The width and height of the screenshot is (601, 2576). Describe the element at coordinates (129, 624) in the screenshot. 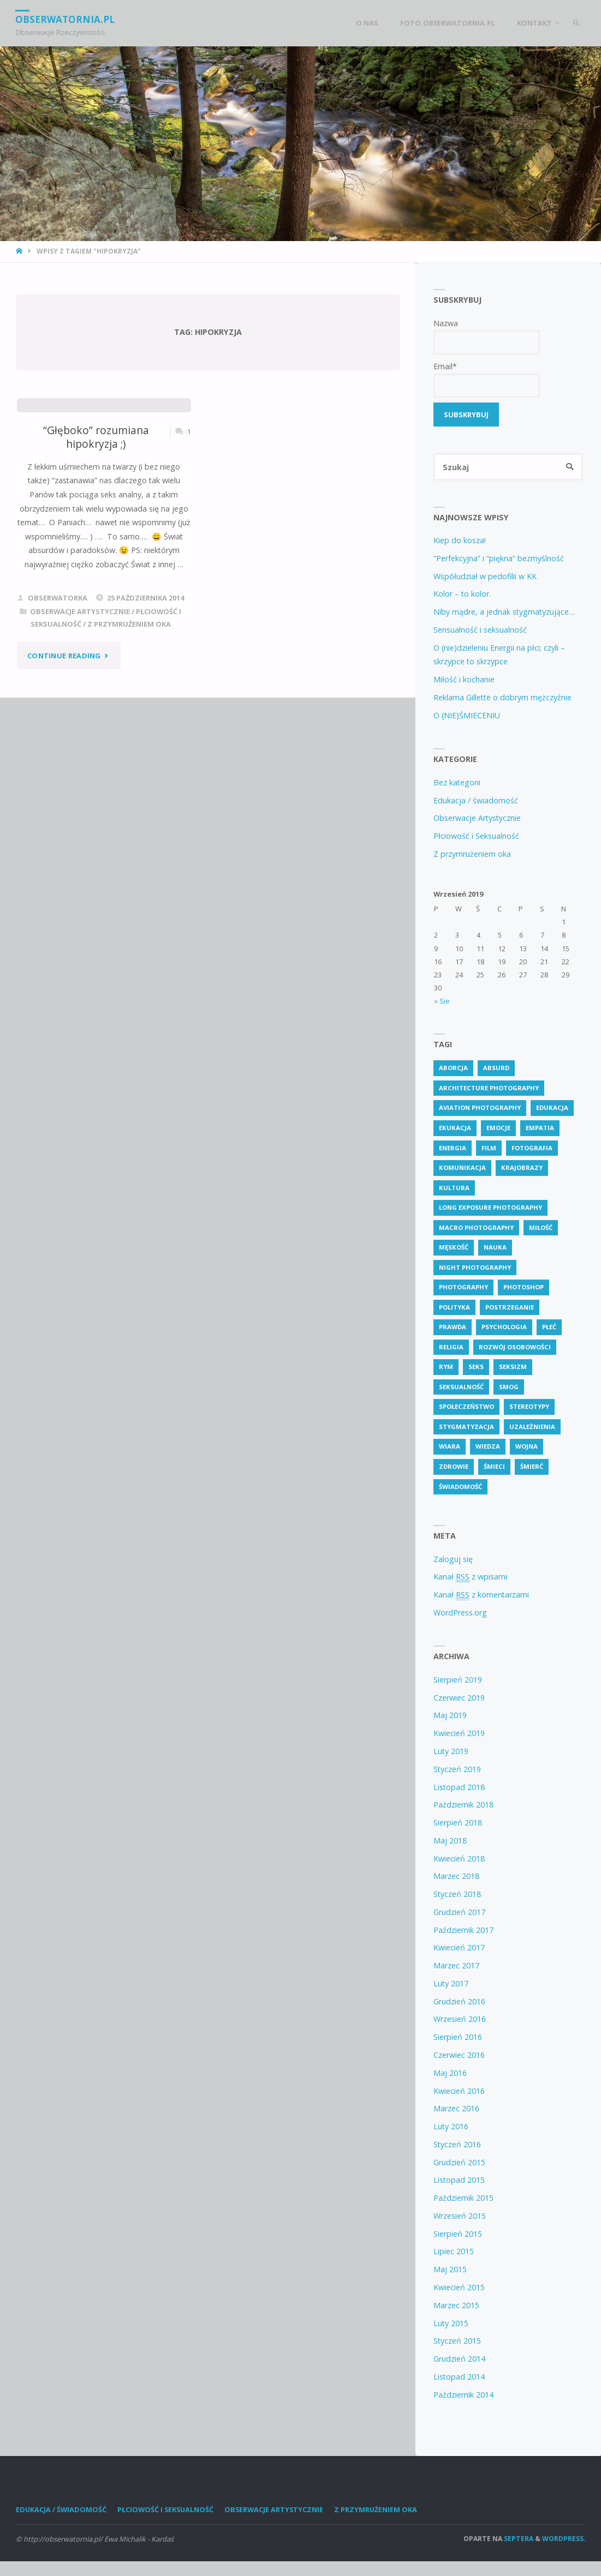

I see `Z przymrużeniem oka` at that location.